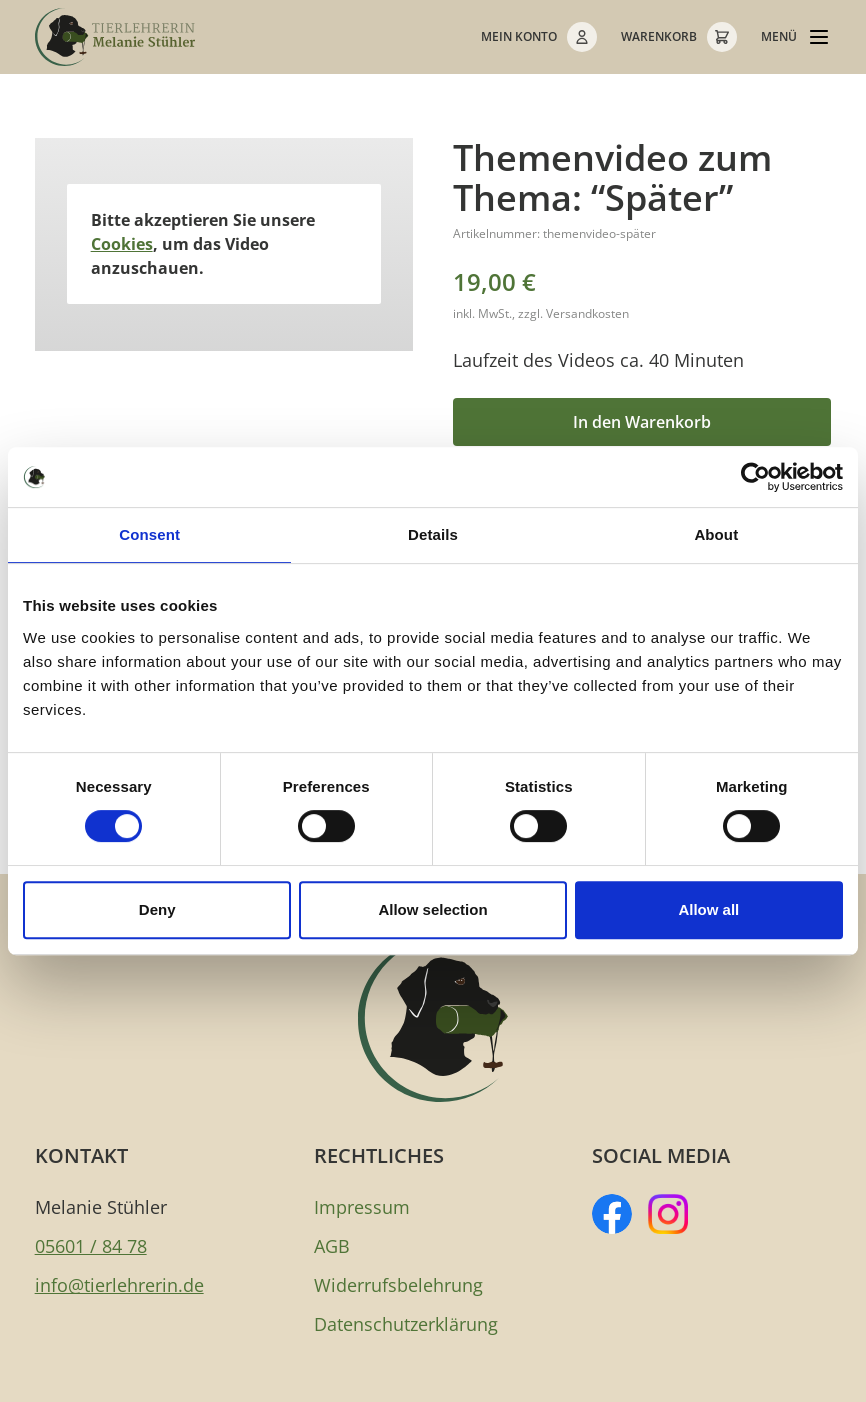 This screenshot has height=1402, width=866. I want to click on Widerrufsbelehrung, so click(398, 1285).